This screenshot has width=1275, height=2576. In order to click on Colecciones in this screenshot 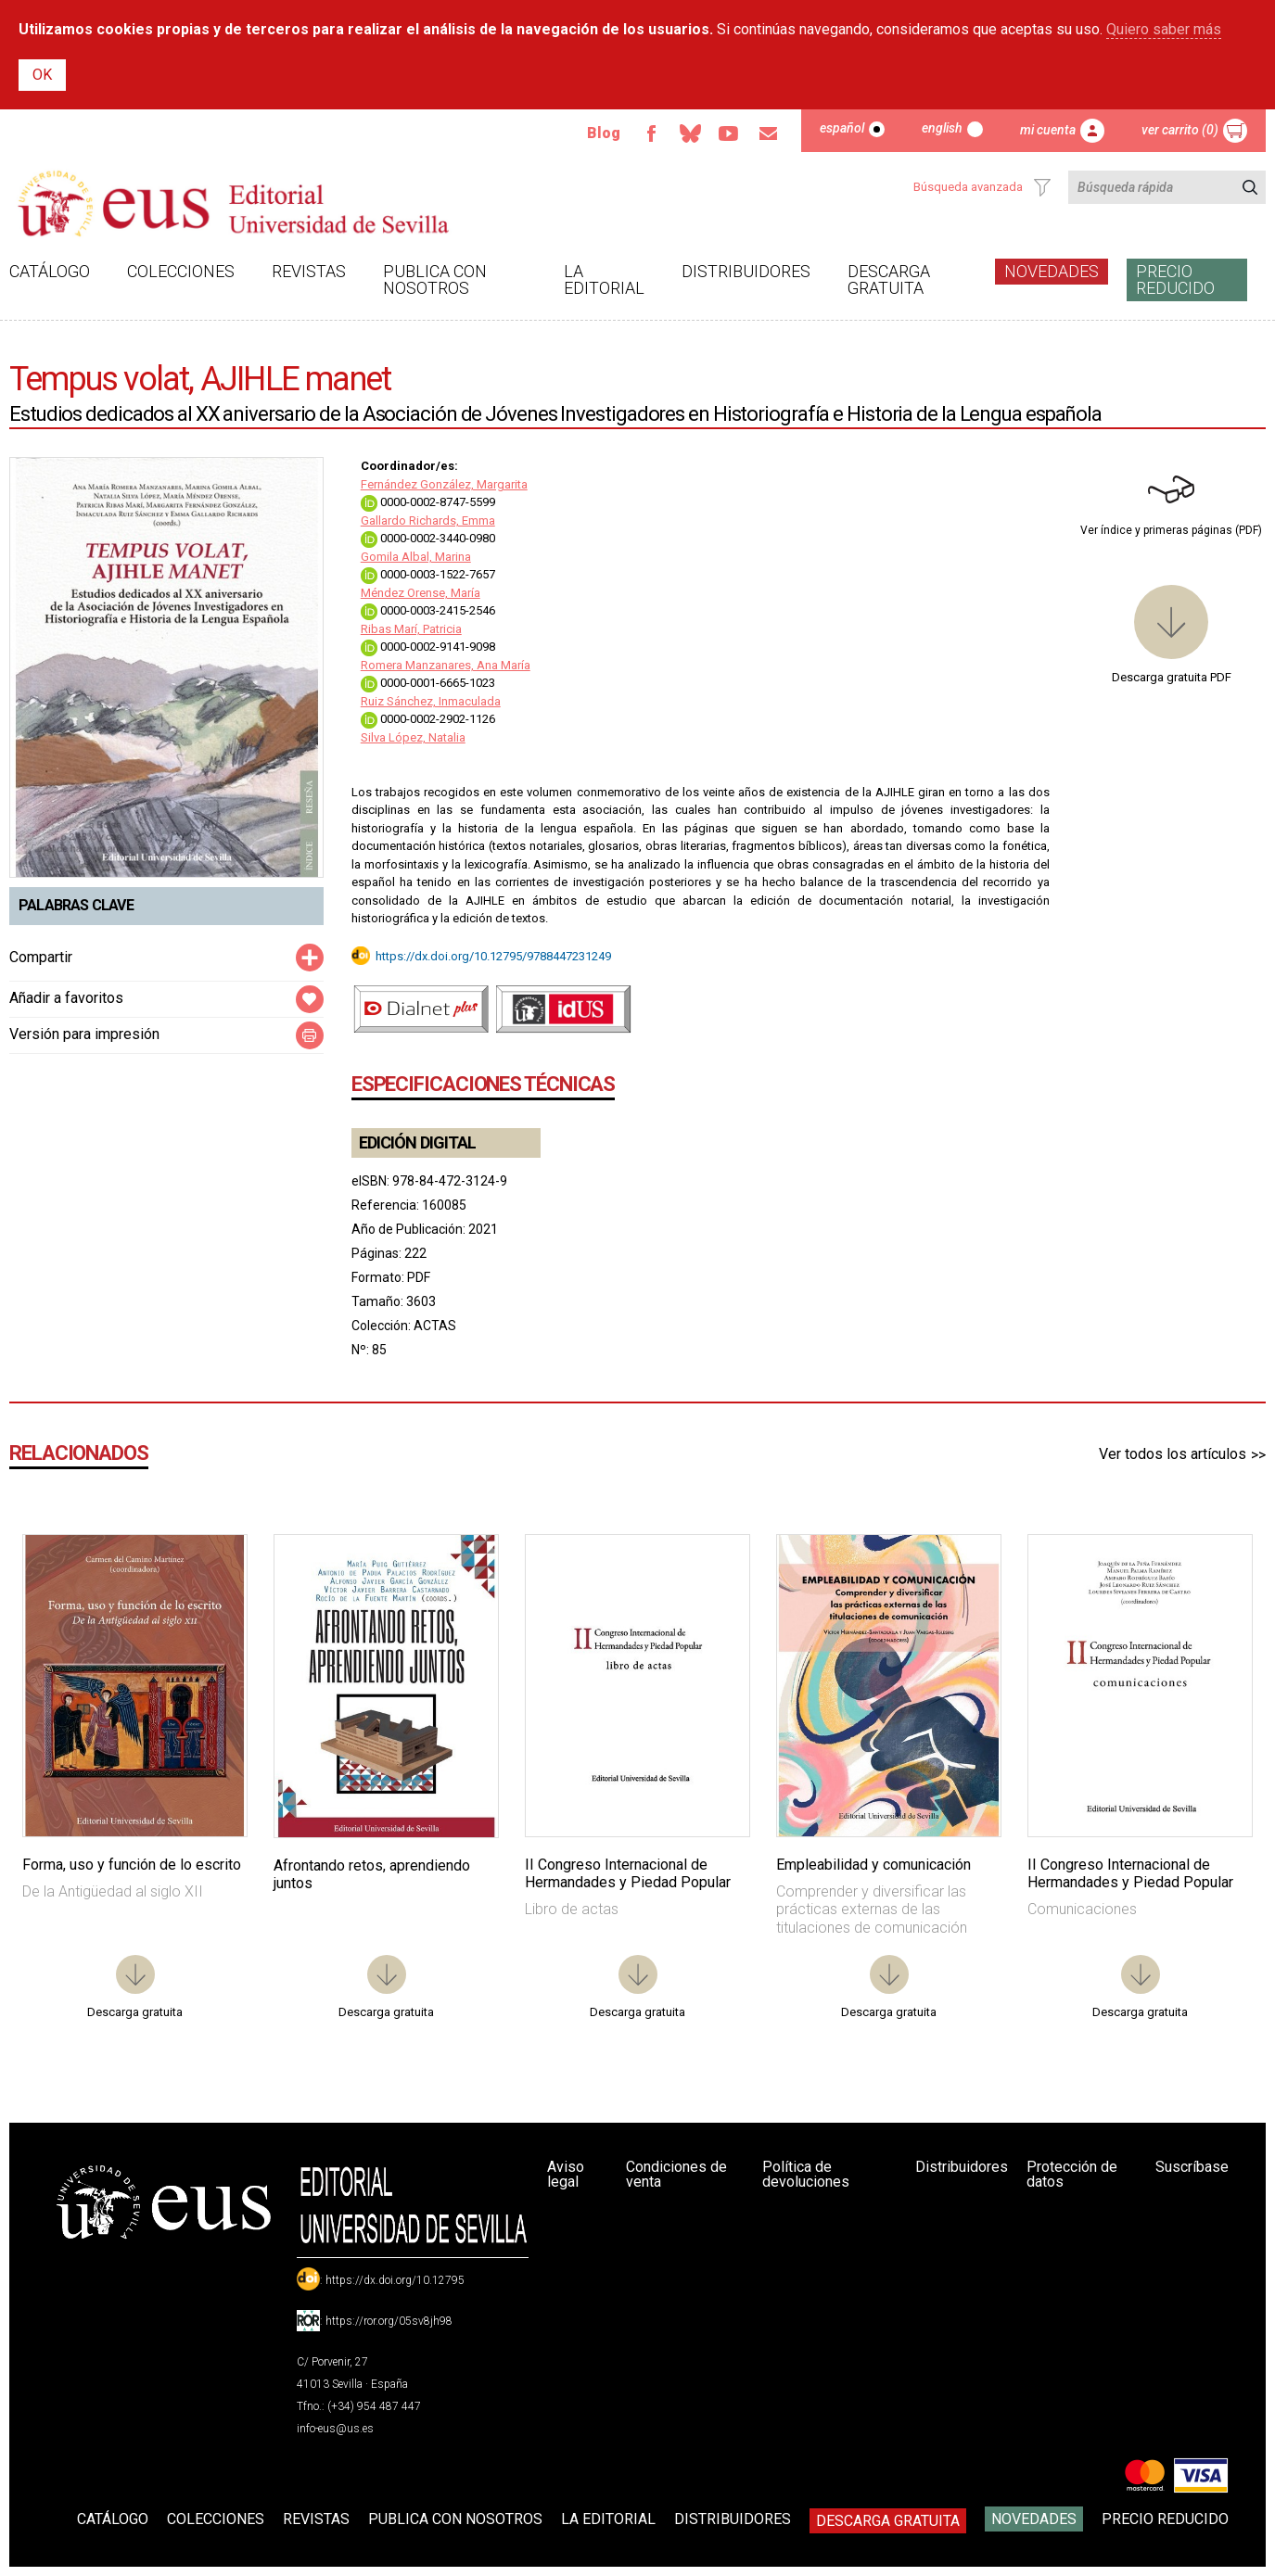, I will do `click(181, 271)`.